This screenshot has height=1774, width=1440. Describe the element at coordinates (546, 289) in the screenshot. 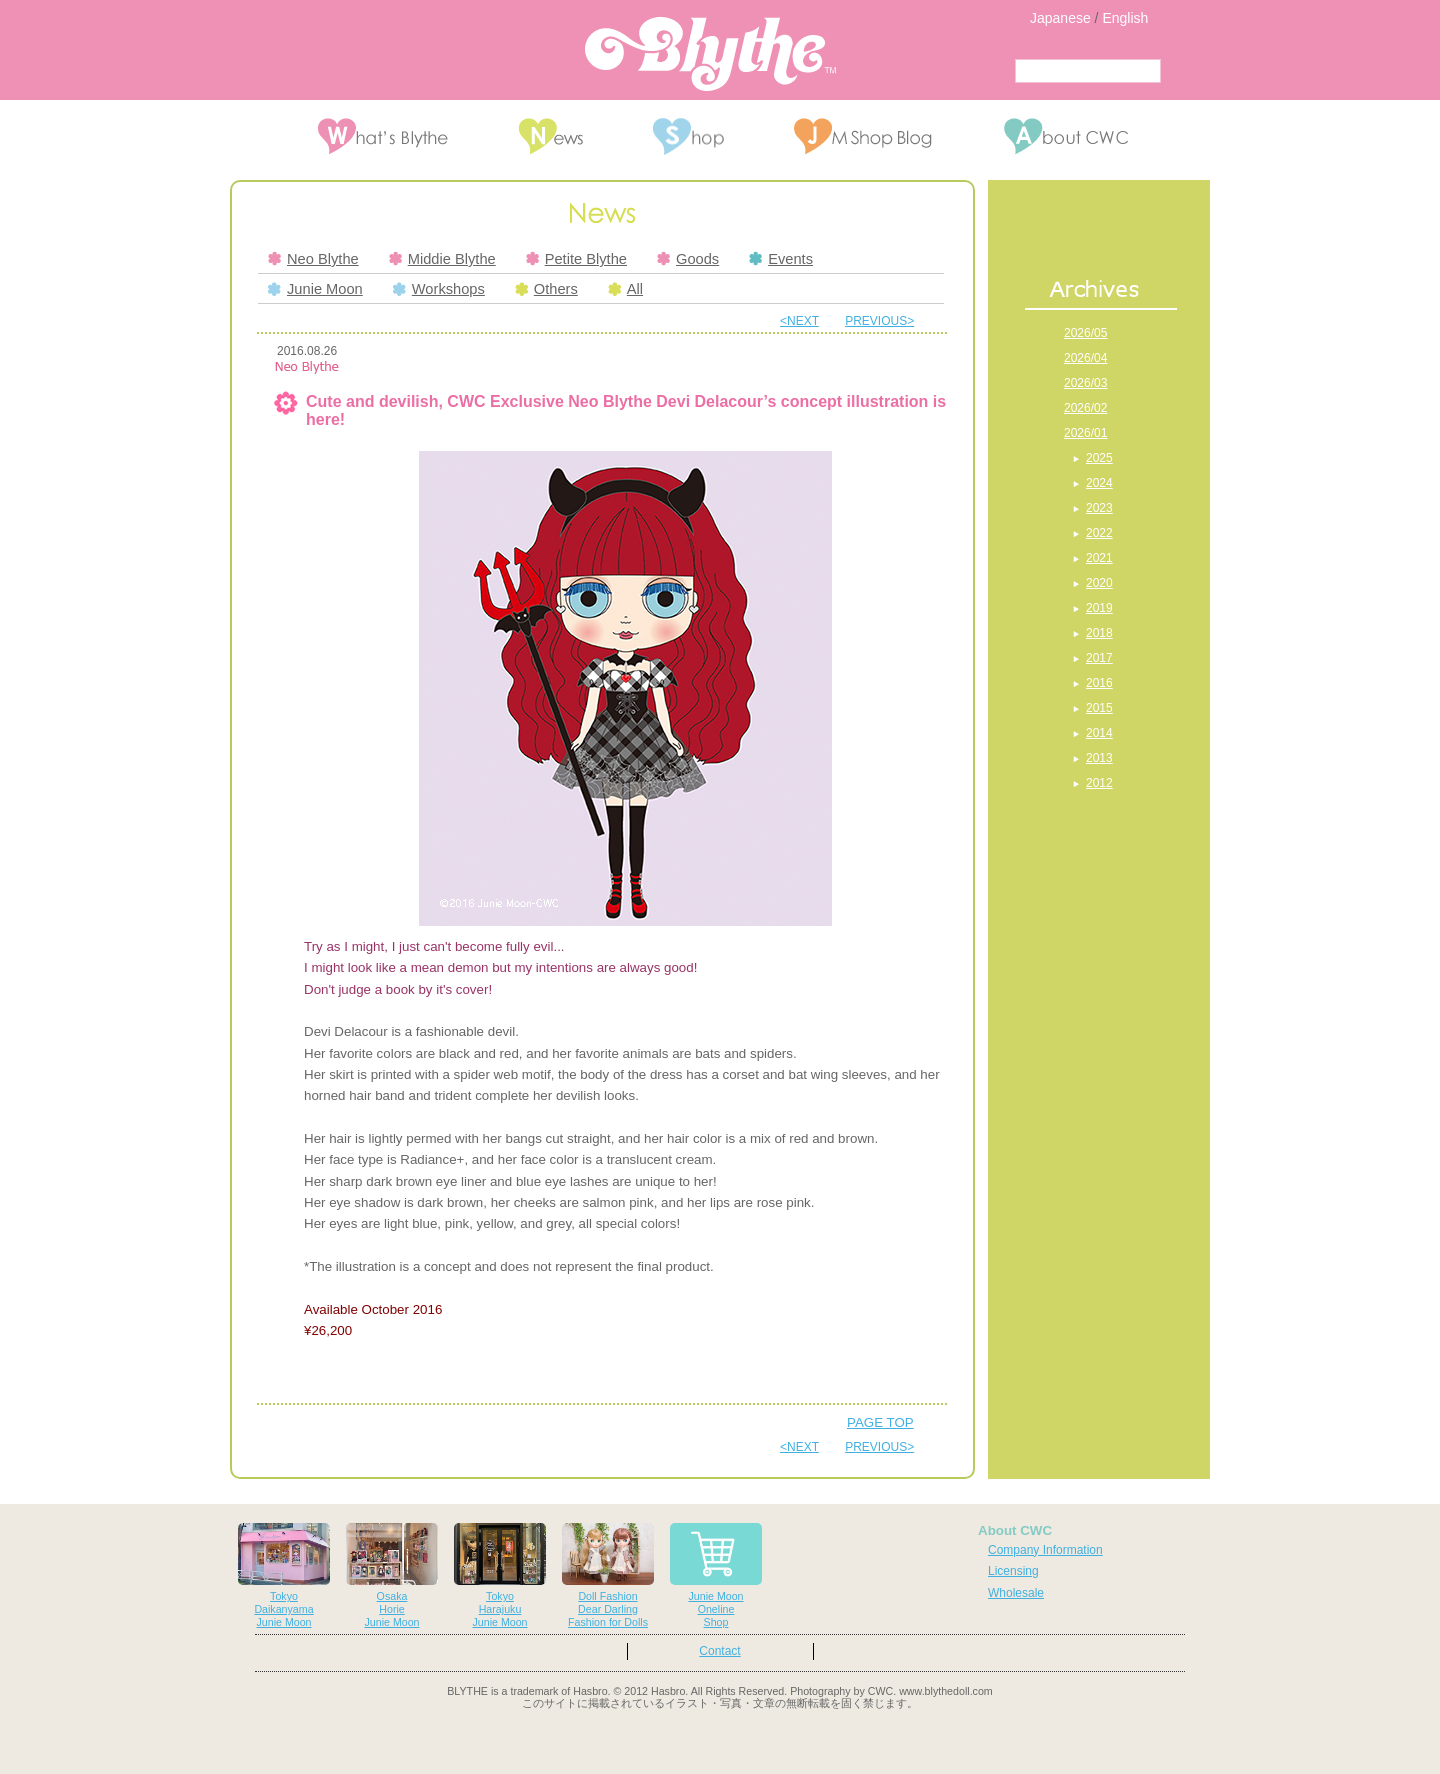

I see `Others` at that location.